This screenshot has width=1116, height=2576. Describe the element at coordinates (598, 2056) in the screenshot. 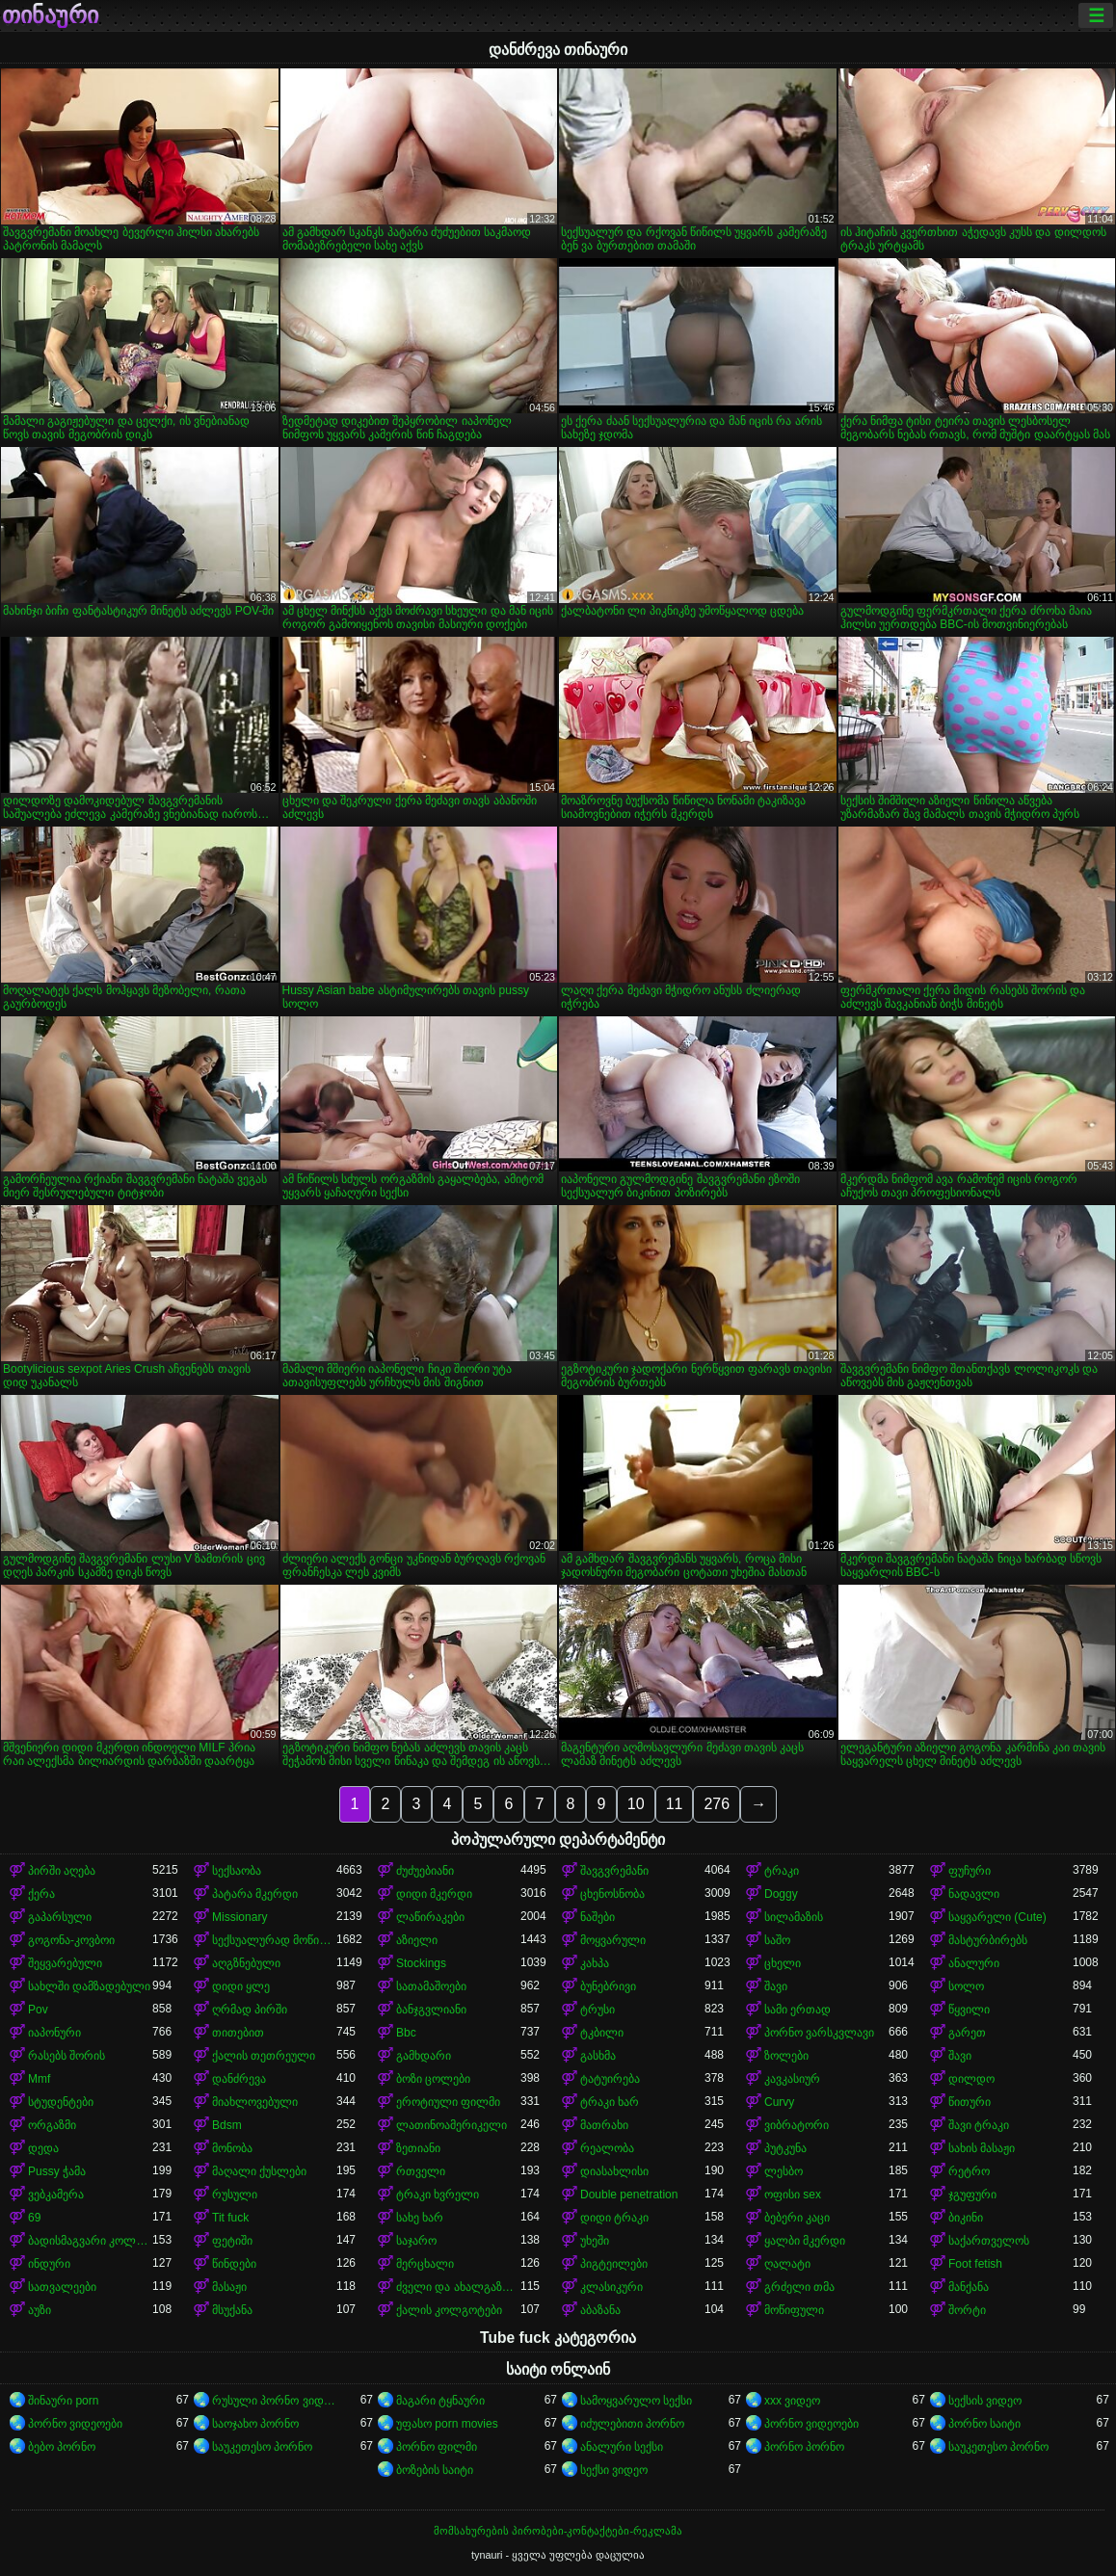

I see `გასხმა` at that location.